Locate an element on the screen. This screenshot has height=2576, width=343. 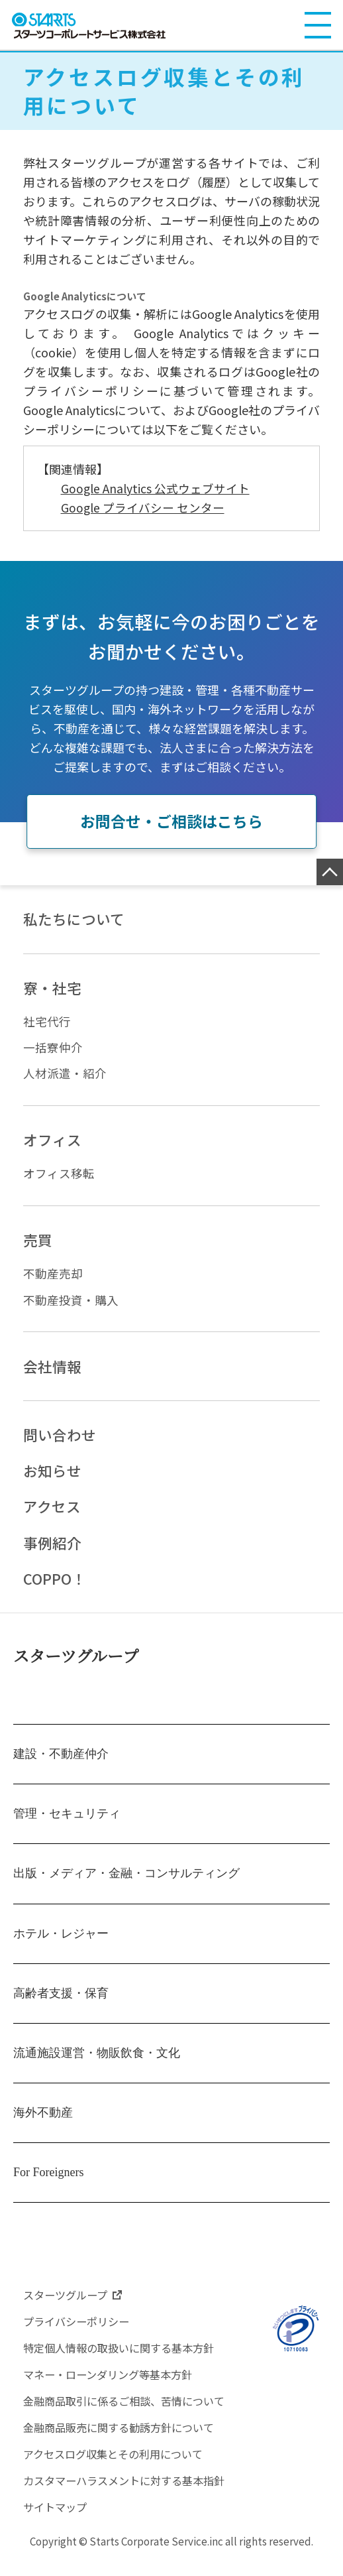
カスタマーハラスメントに対する基本指針 is located at coordinates (130, 2491).